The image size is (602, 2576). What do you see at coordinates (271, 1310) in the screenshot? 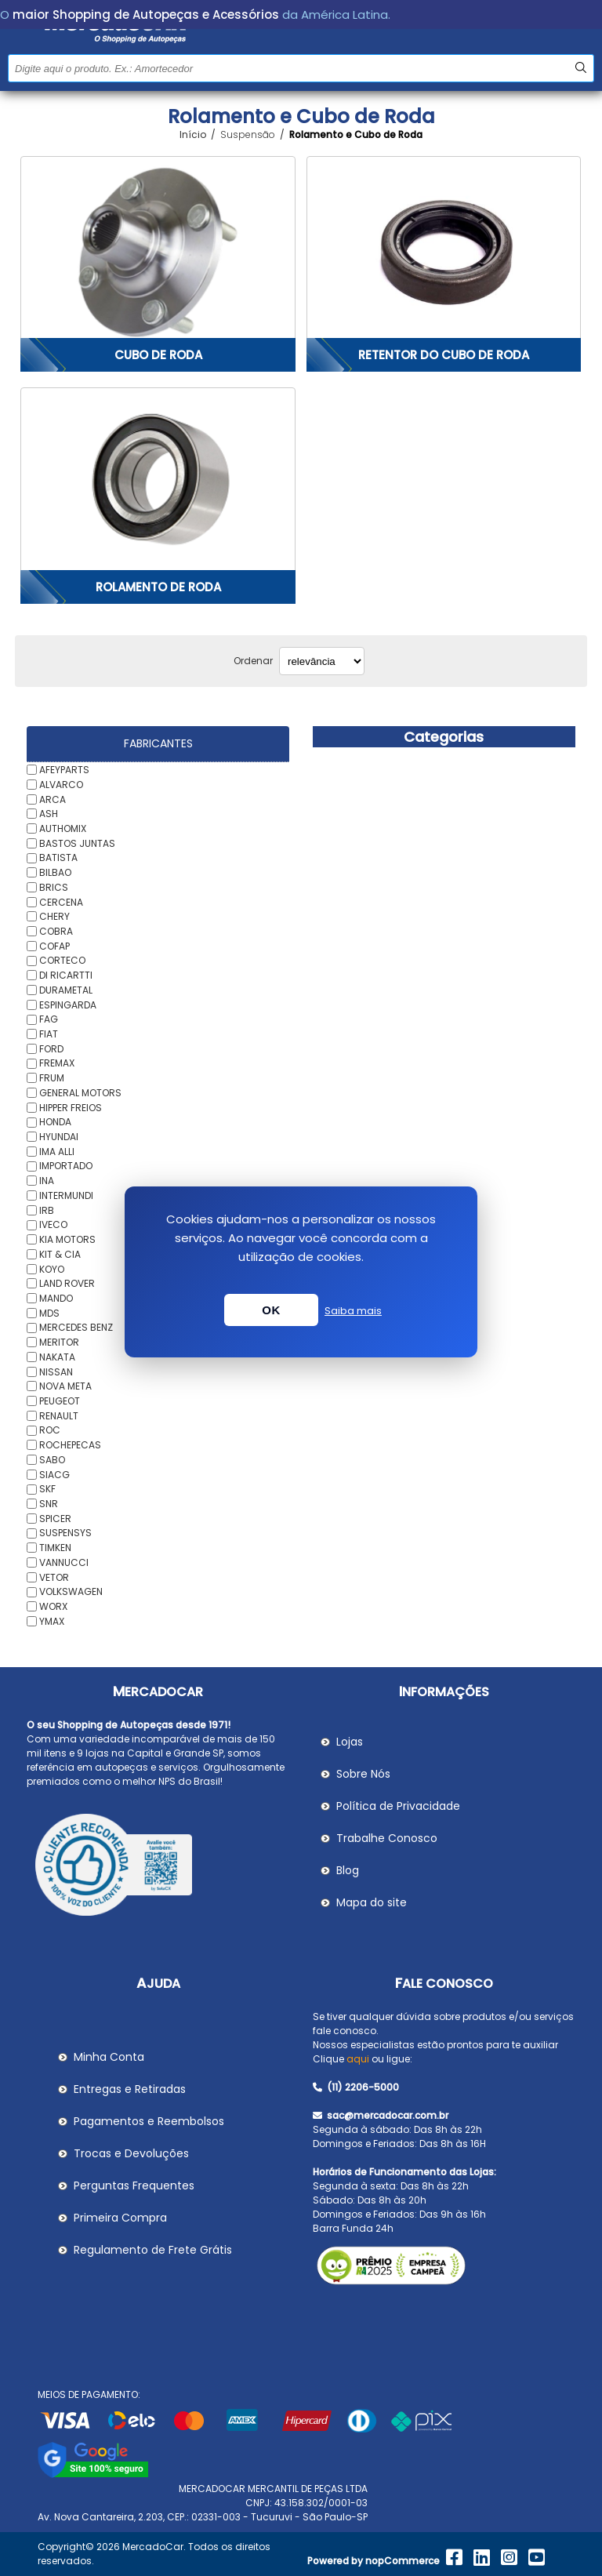
I see `OK` at bounding box center [271, 1310].